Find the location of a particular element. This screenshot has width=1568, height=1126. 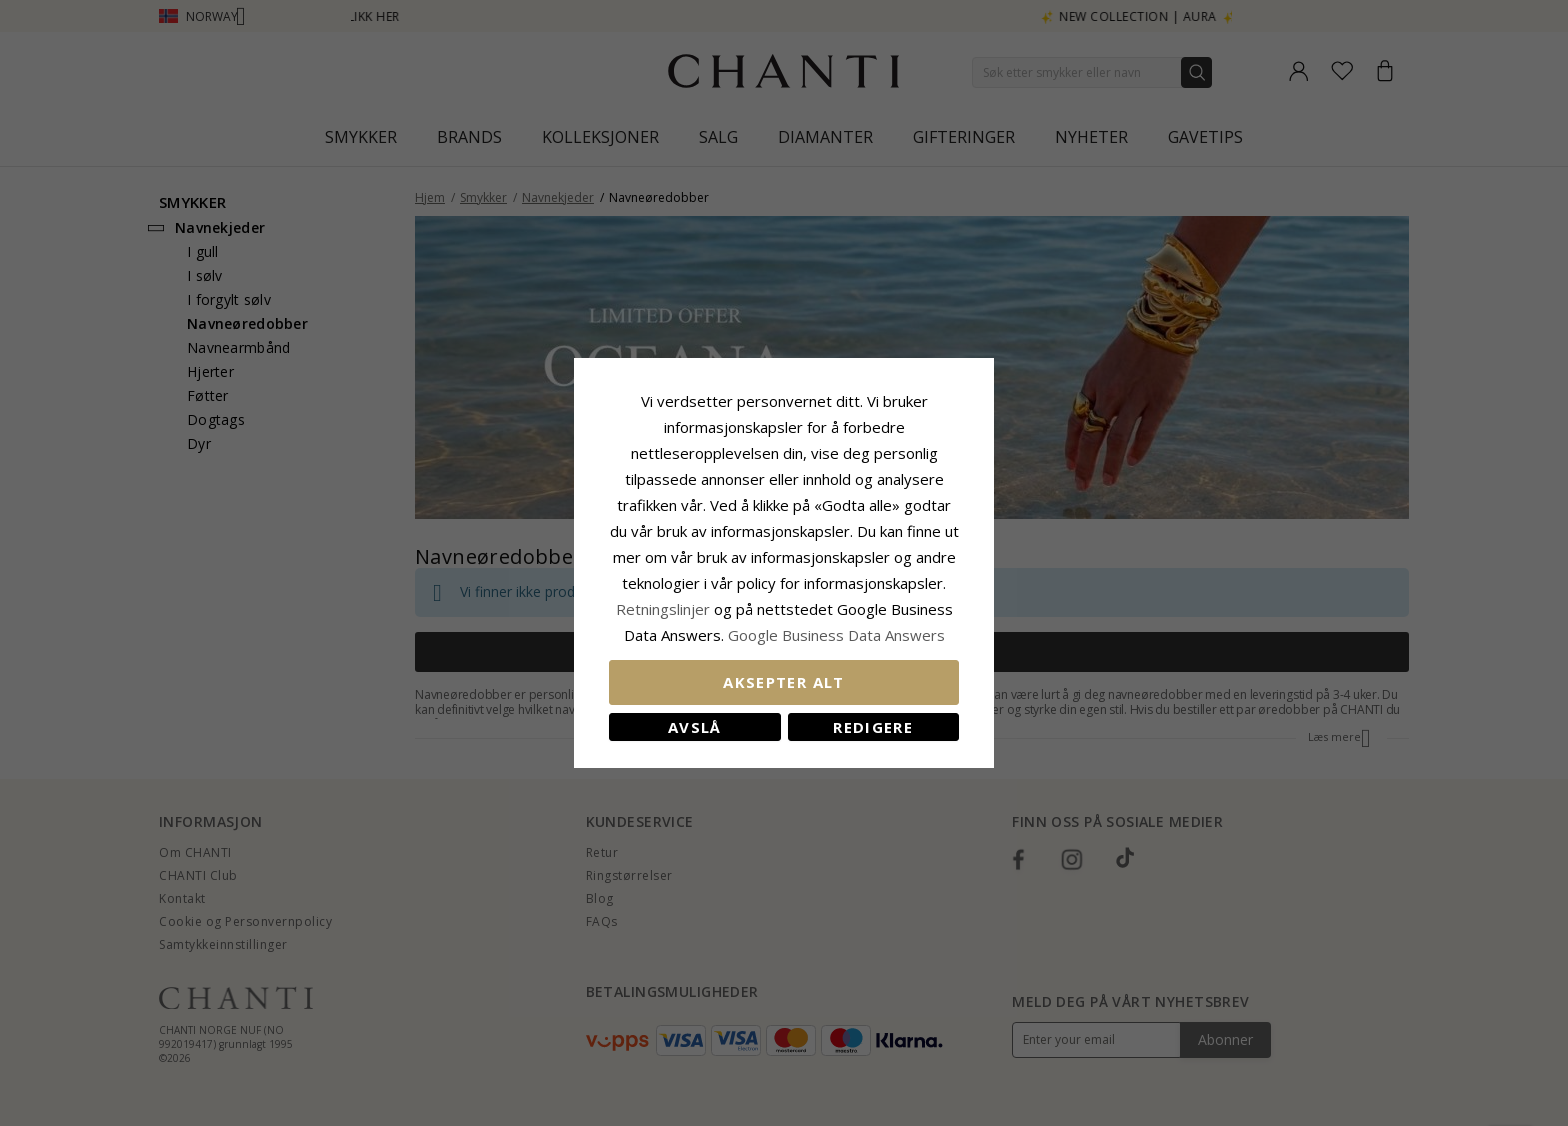

Redigere is located at coordinates (873, 727).